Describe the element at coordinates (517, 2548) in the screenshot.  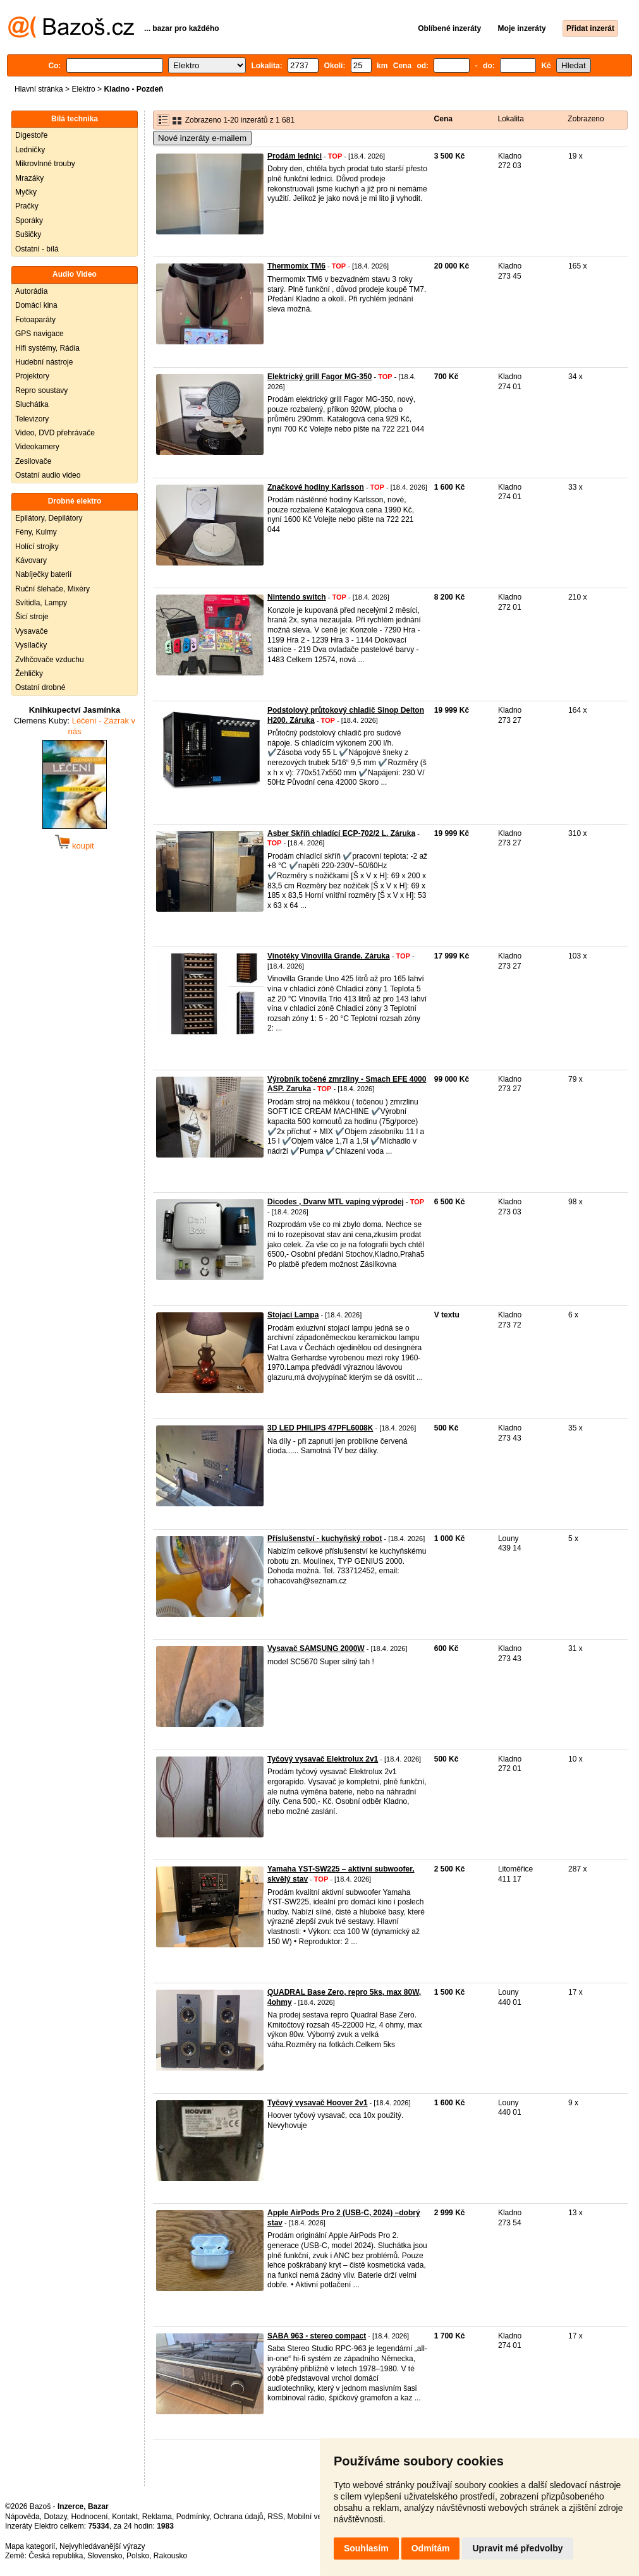
I see `Upravit mé předvolby [button]` at that location.